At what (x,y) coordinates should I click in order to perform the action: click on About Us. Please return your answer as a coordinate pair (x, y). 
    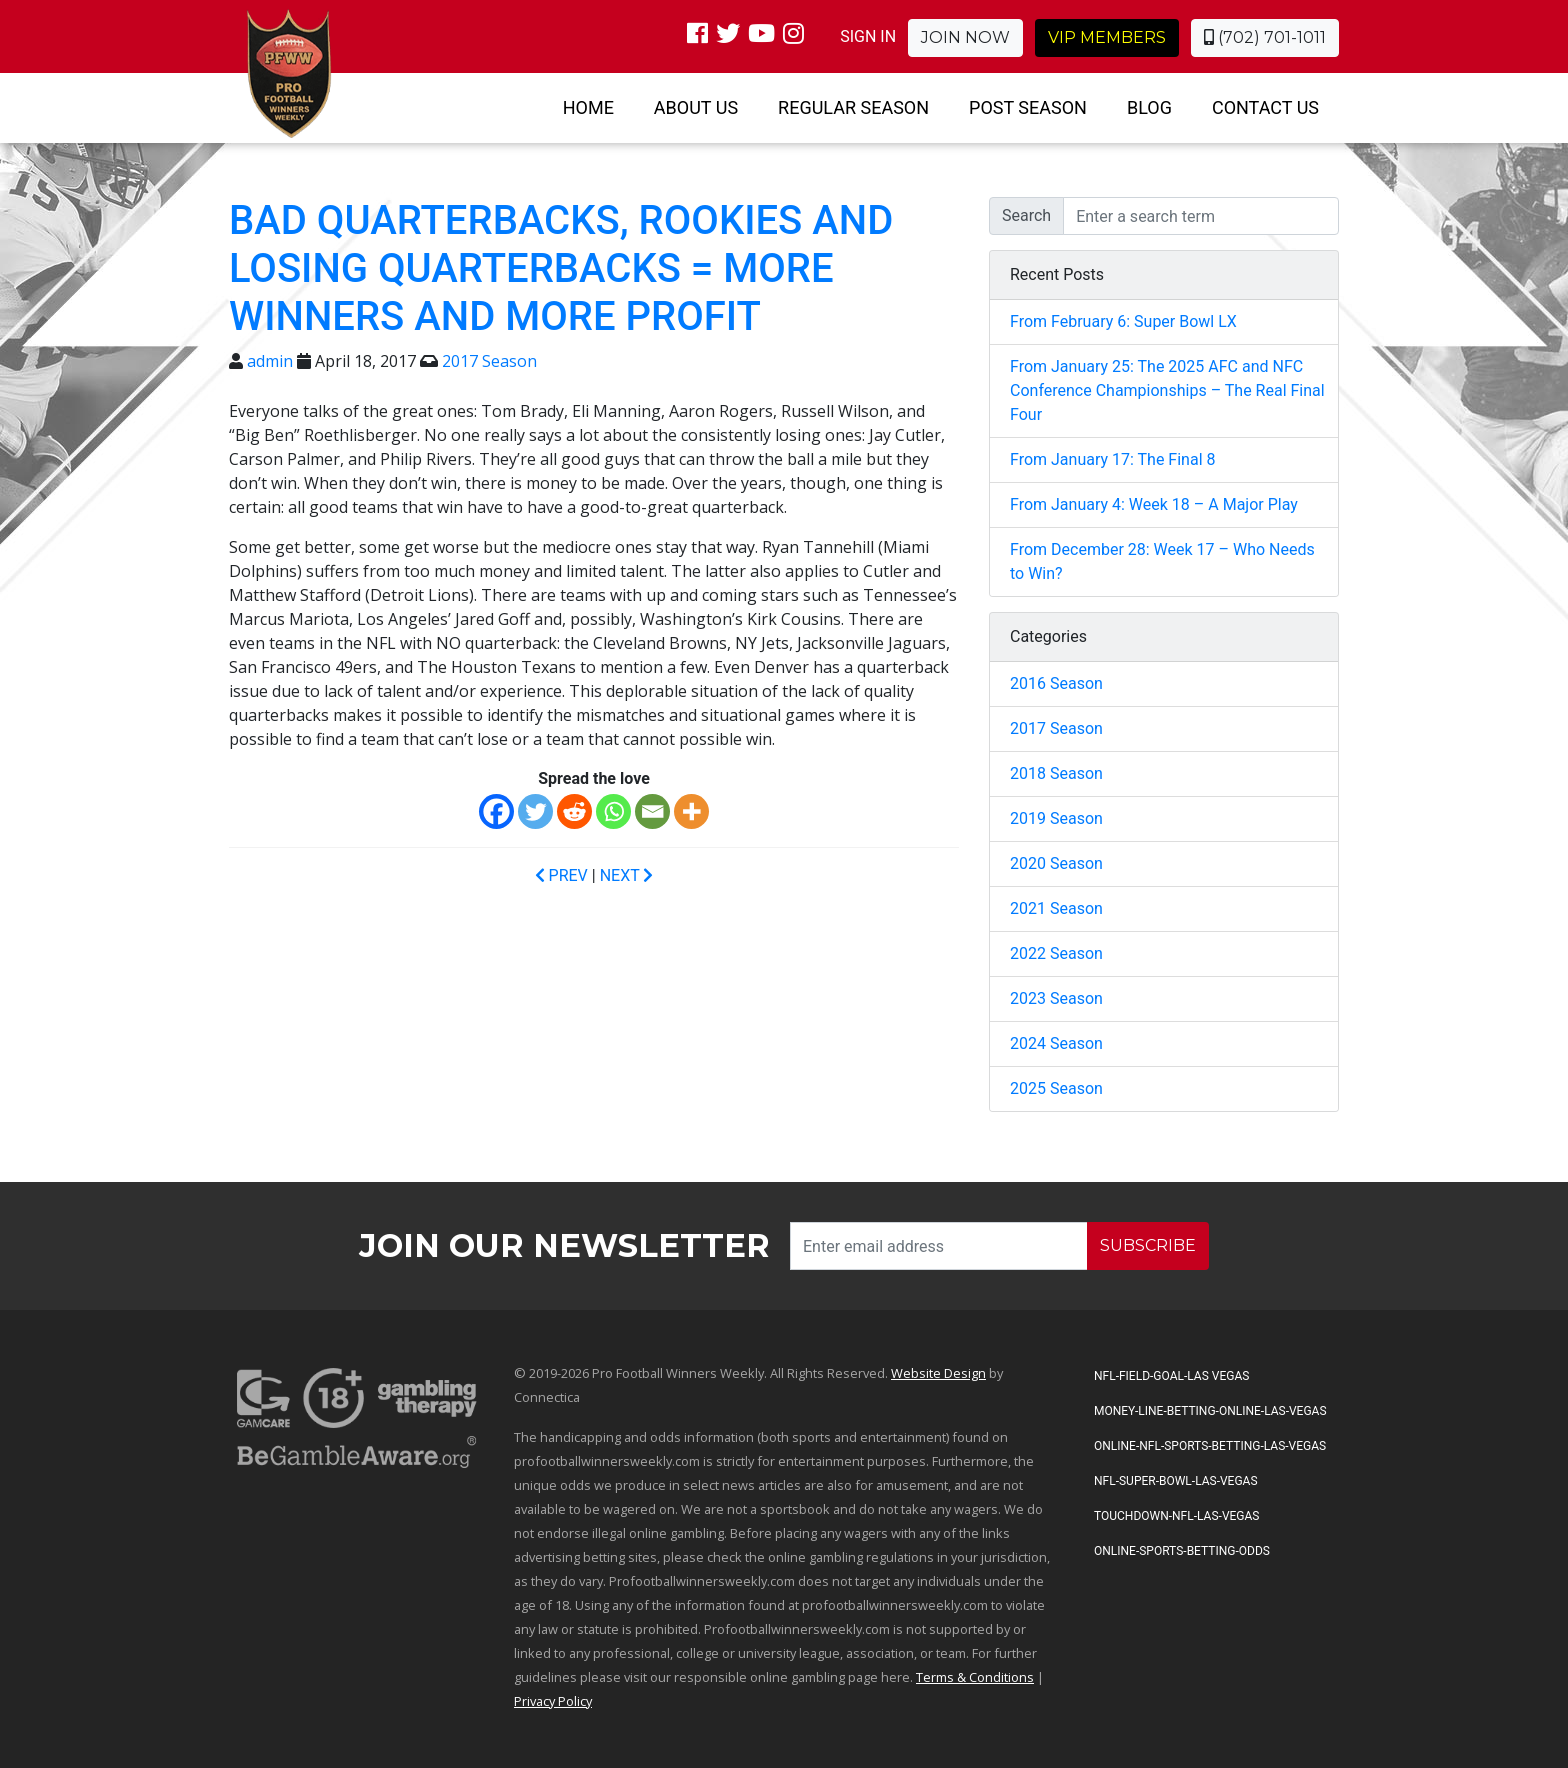
    Looking at the image, I should click on (696, 107).